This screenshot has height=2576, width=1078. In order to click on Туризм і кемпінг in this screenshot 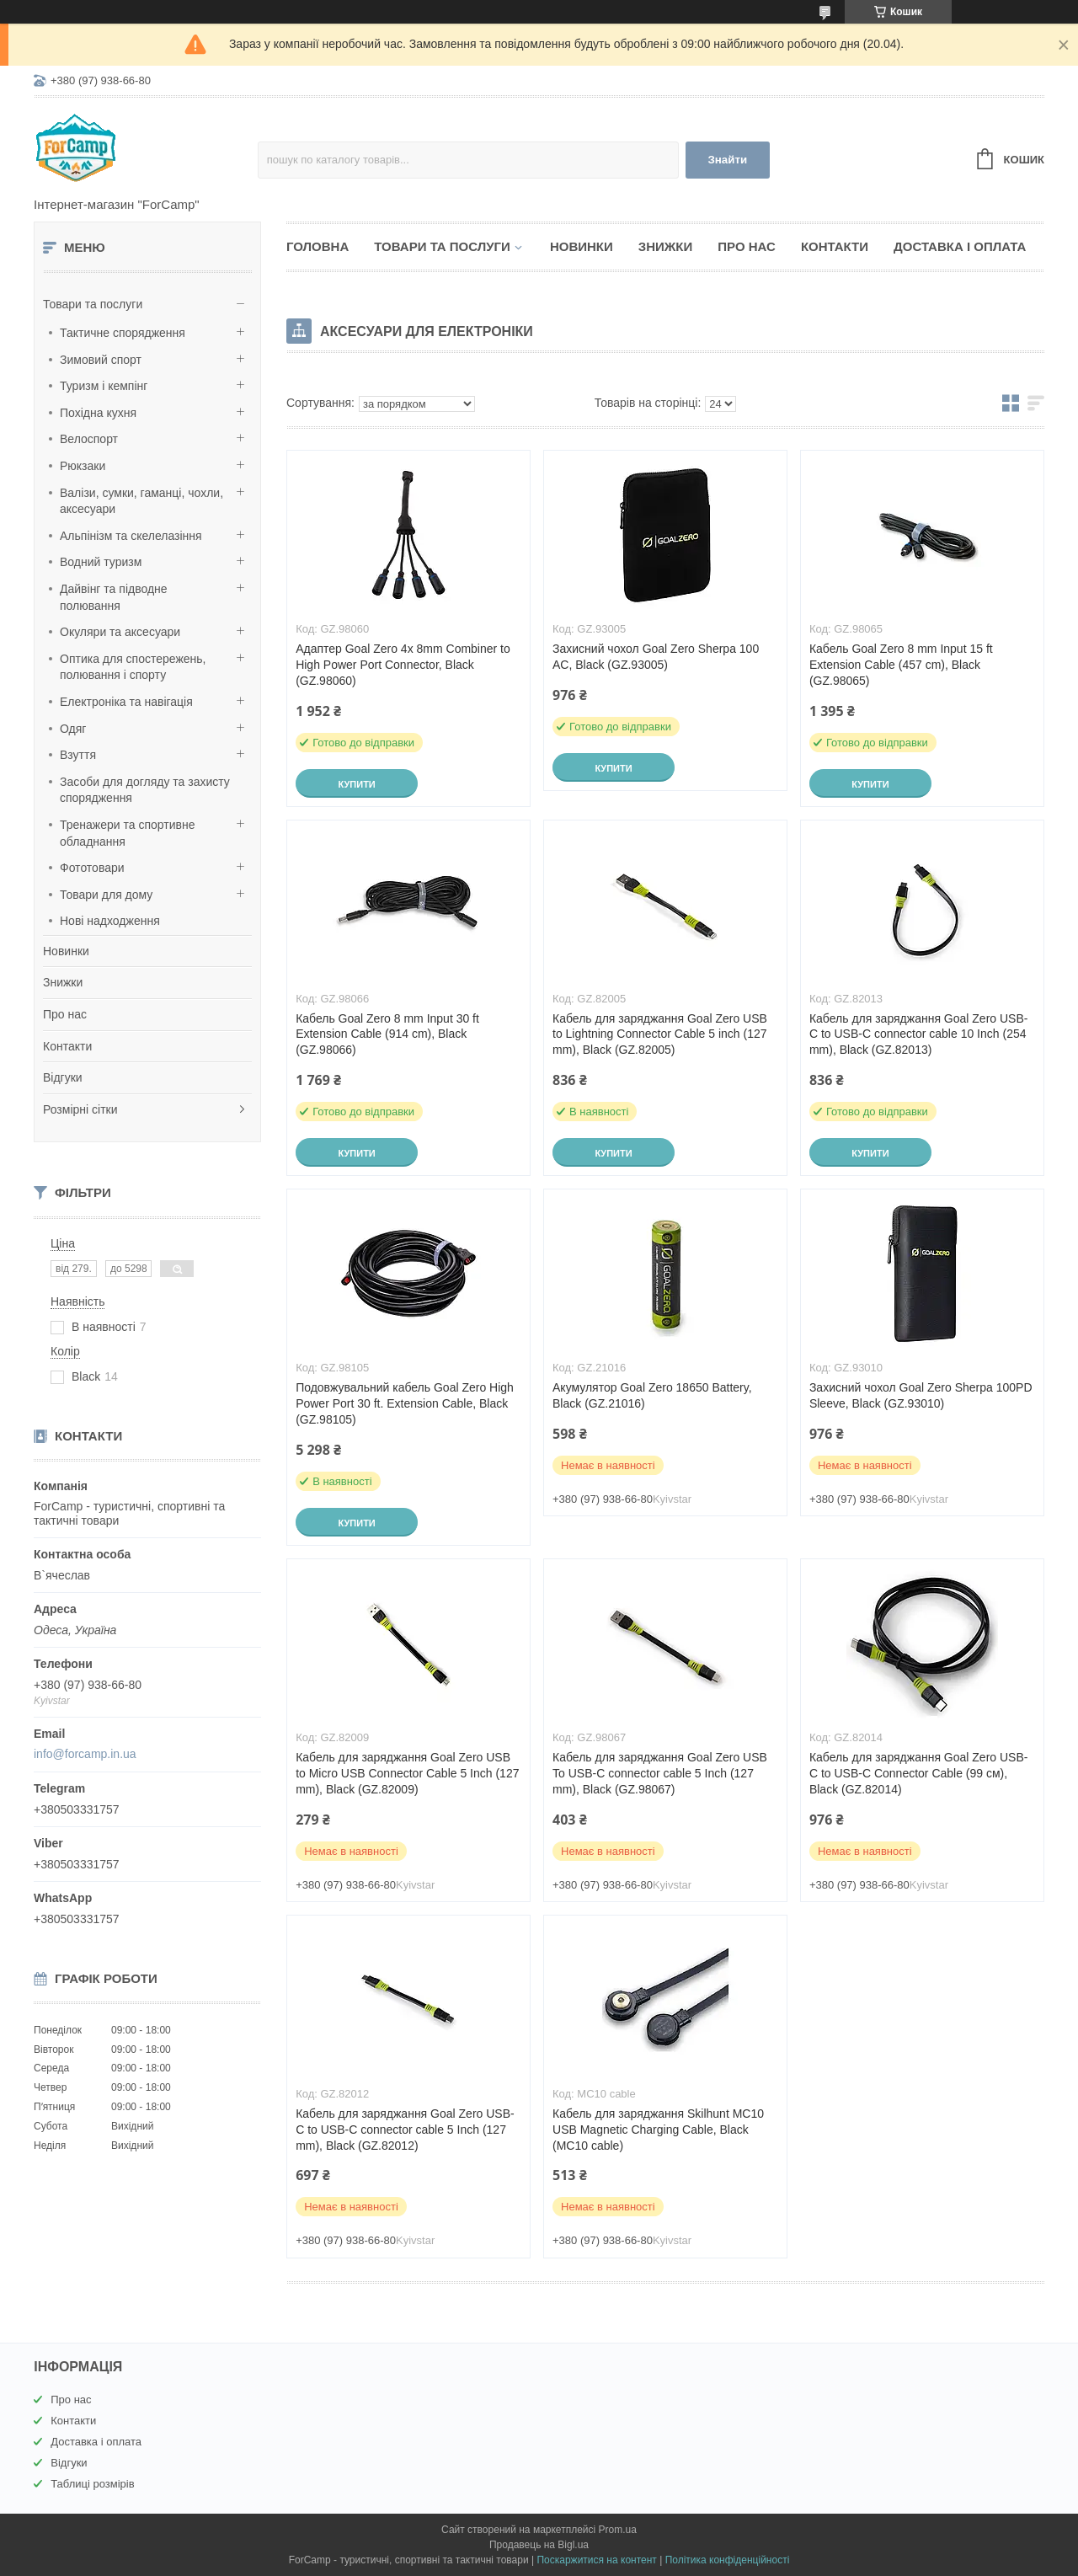, I will do `click(103, 386)`.